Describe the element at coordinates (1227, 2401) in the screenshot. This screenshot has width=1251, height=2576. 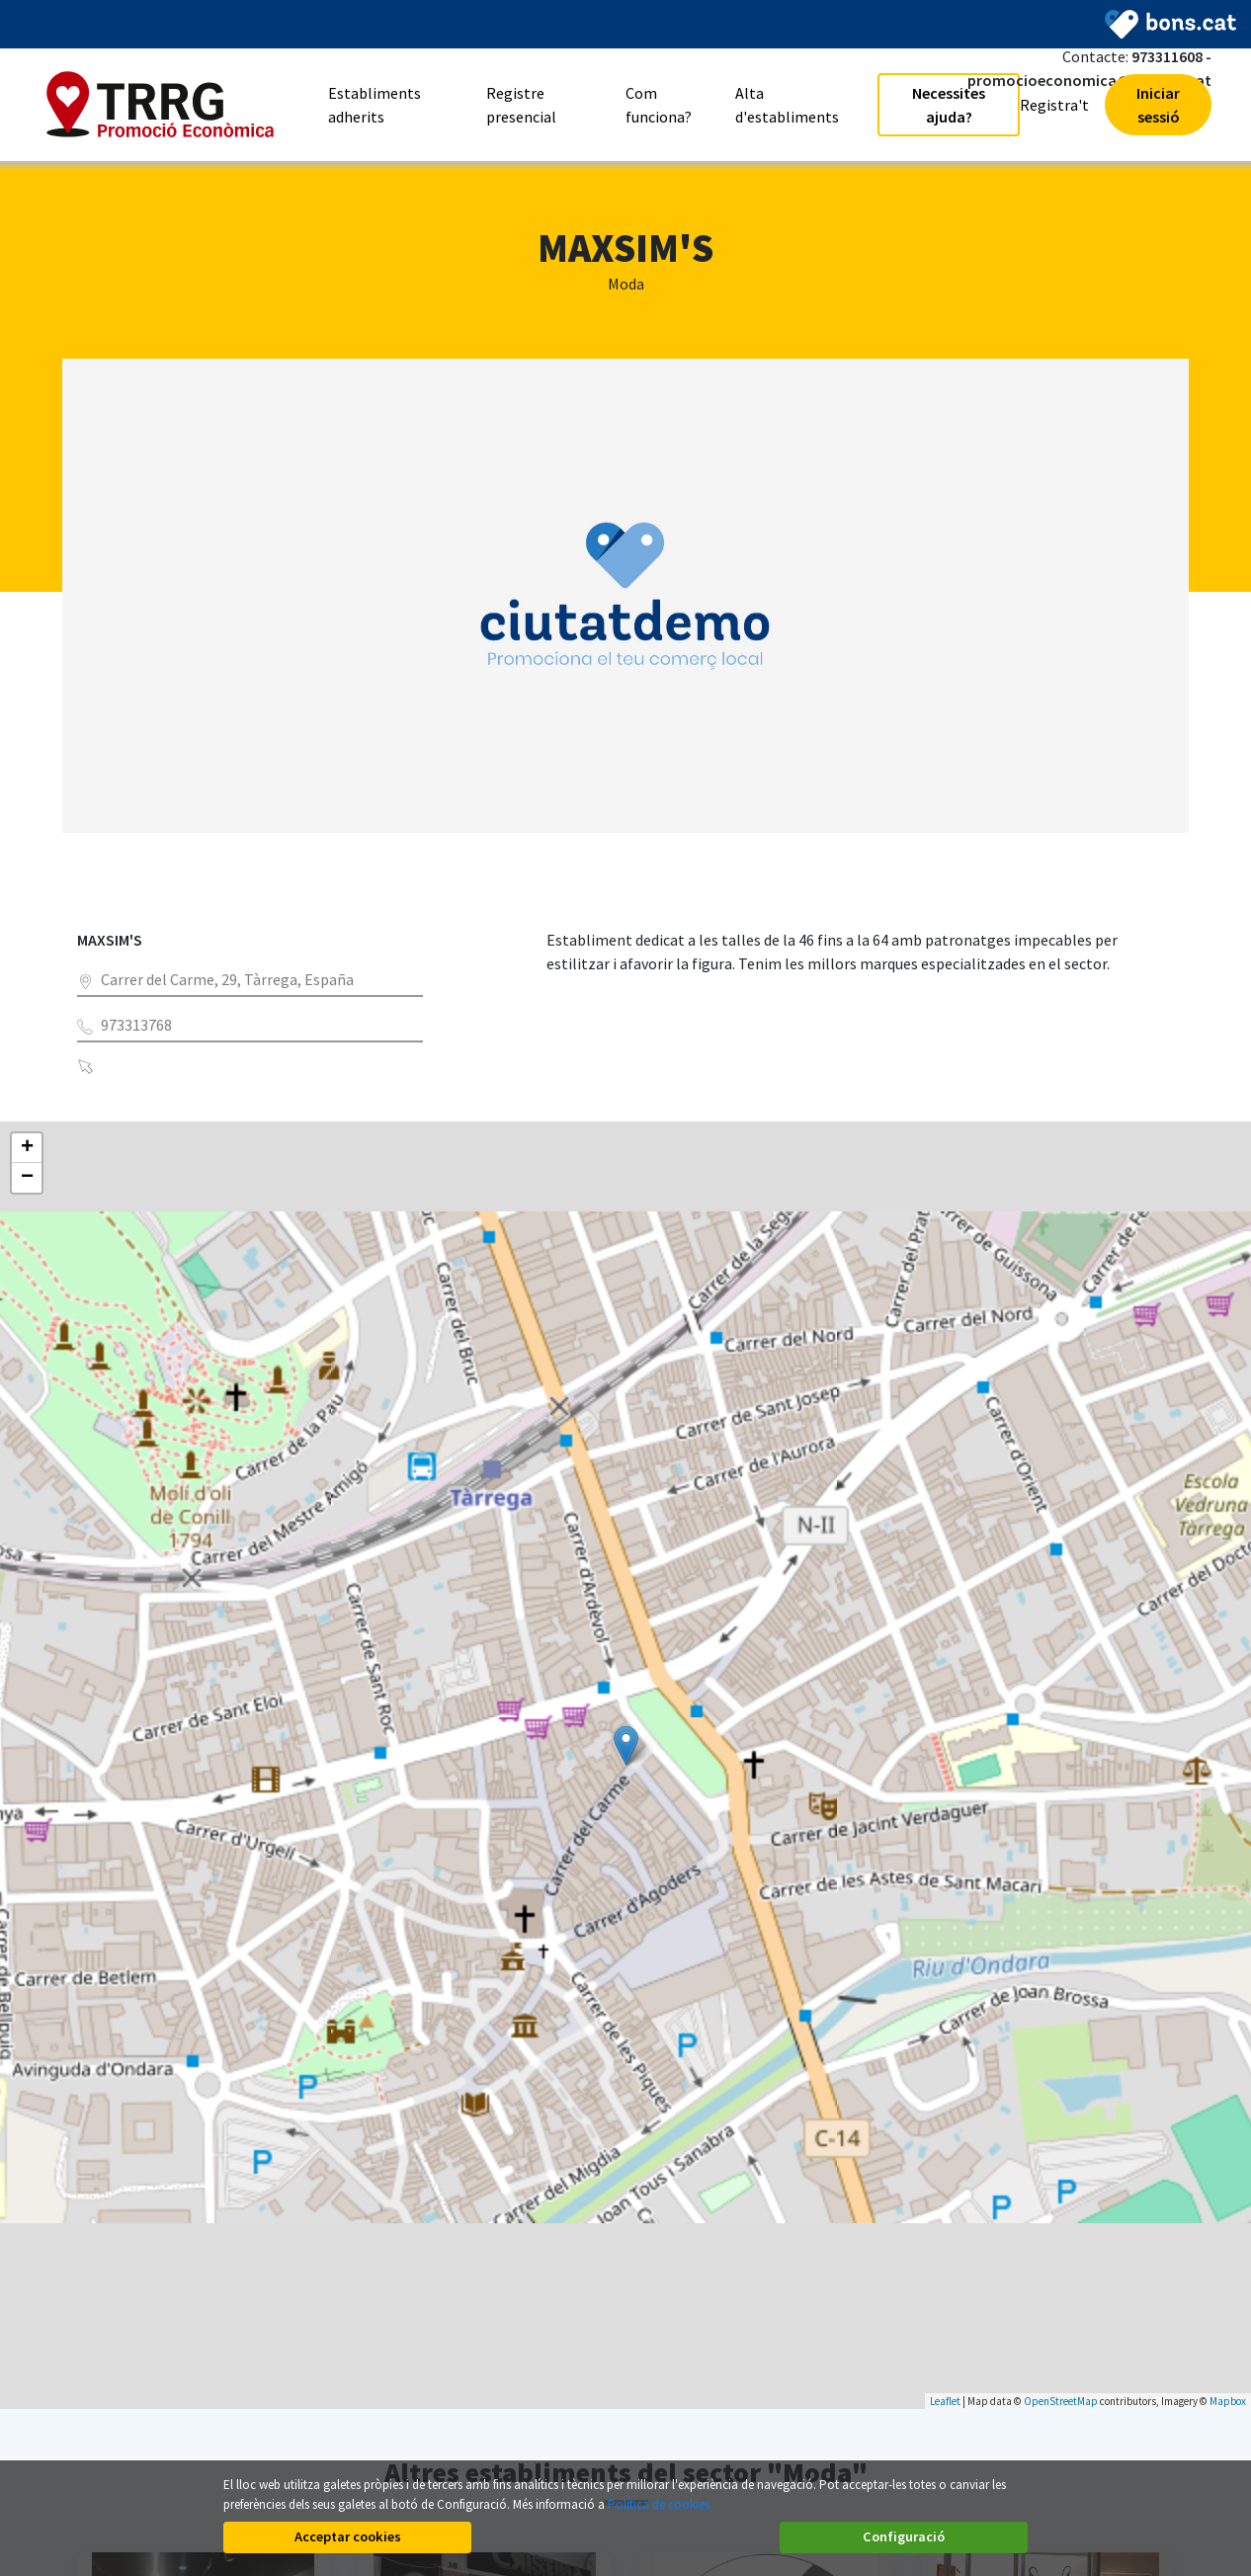
I see `Mapbox` at that location.